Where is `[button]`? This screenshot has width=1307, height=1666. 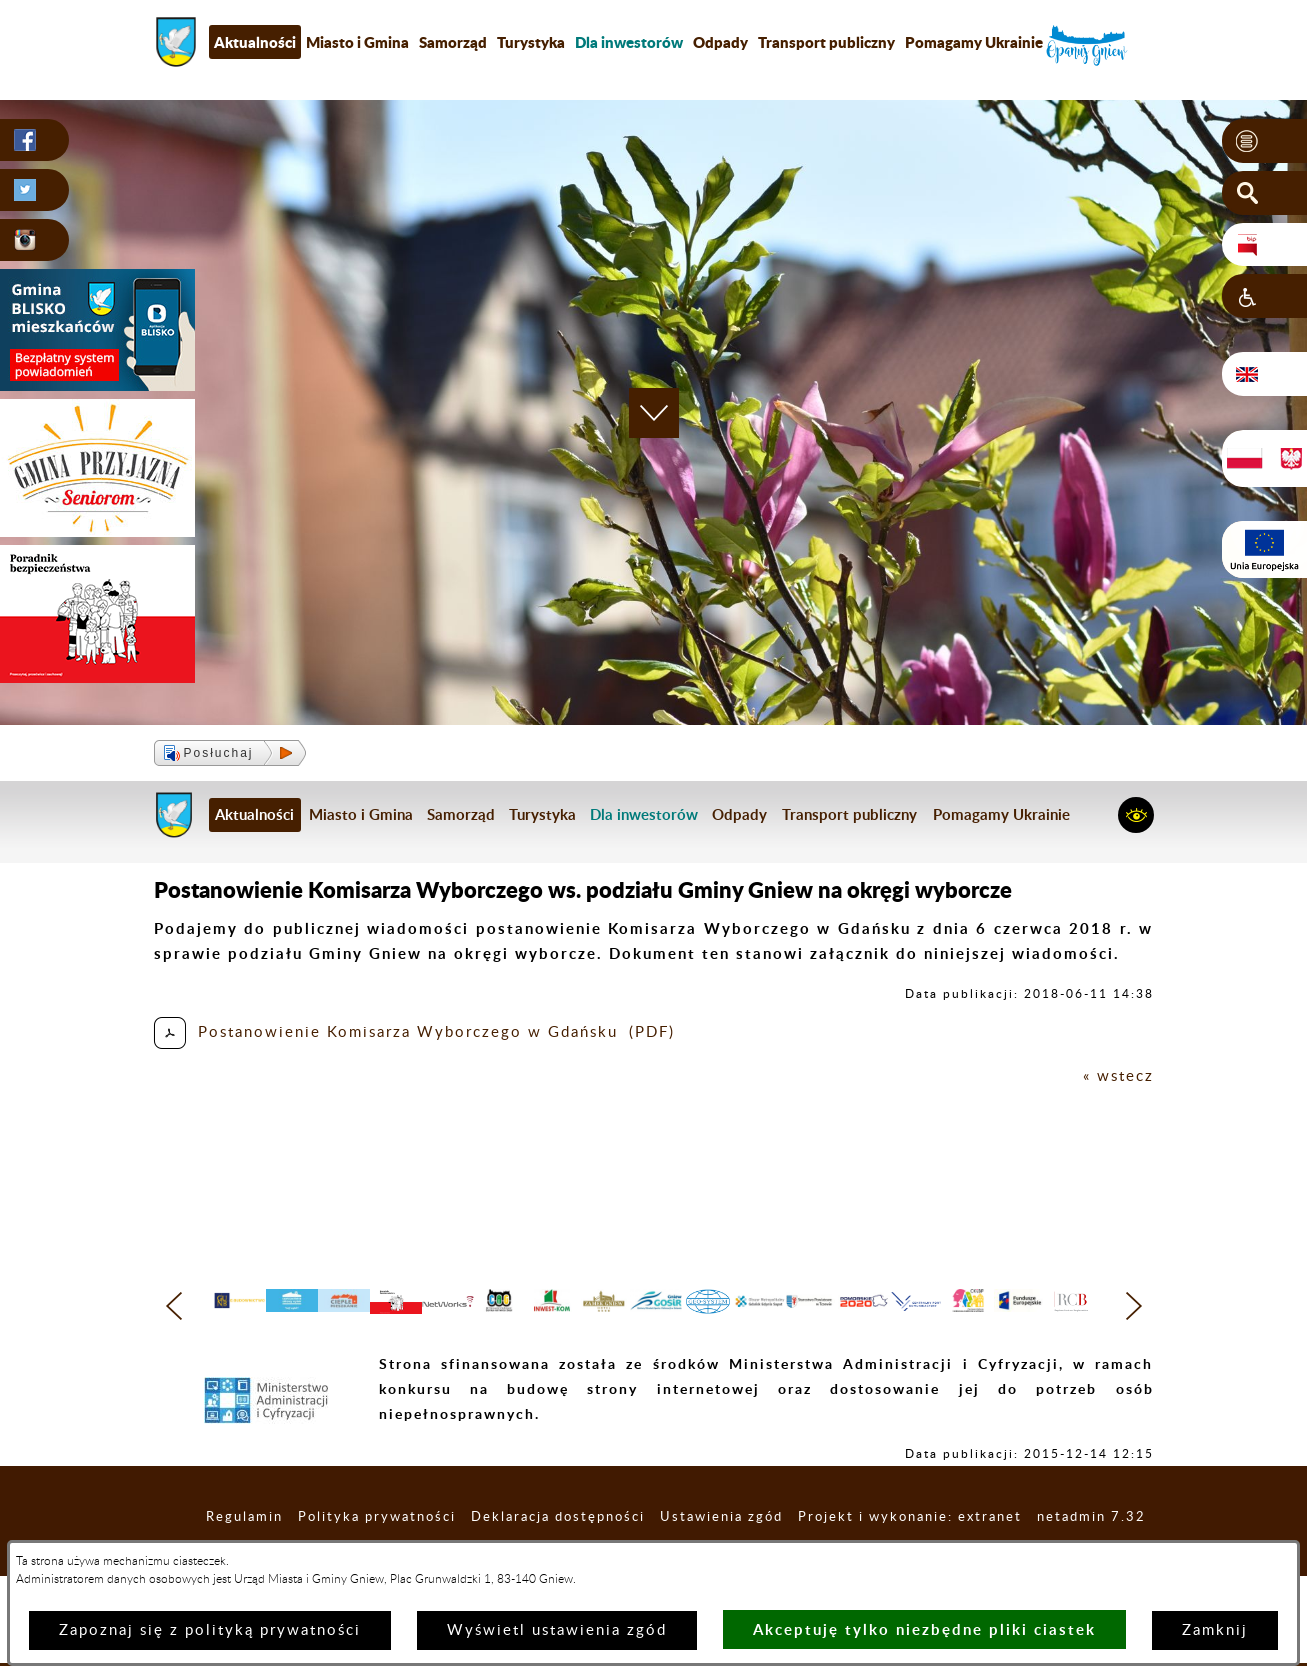 [button] is located at coordinates (1264, 141).